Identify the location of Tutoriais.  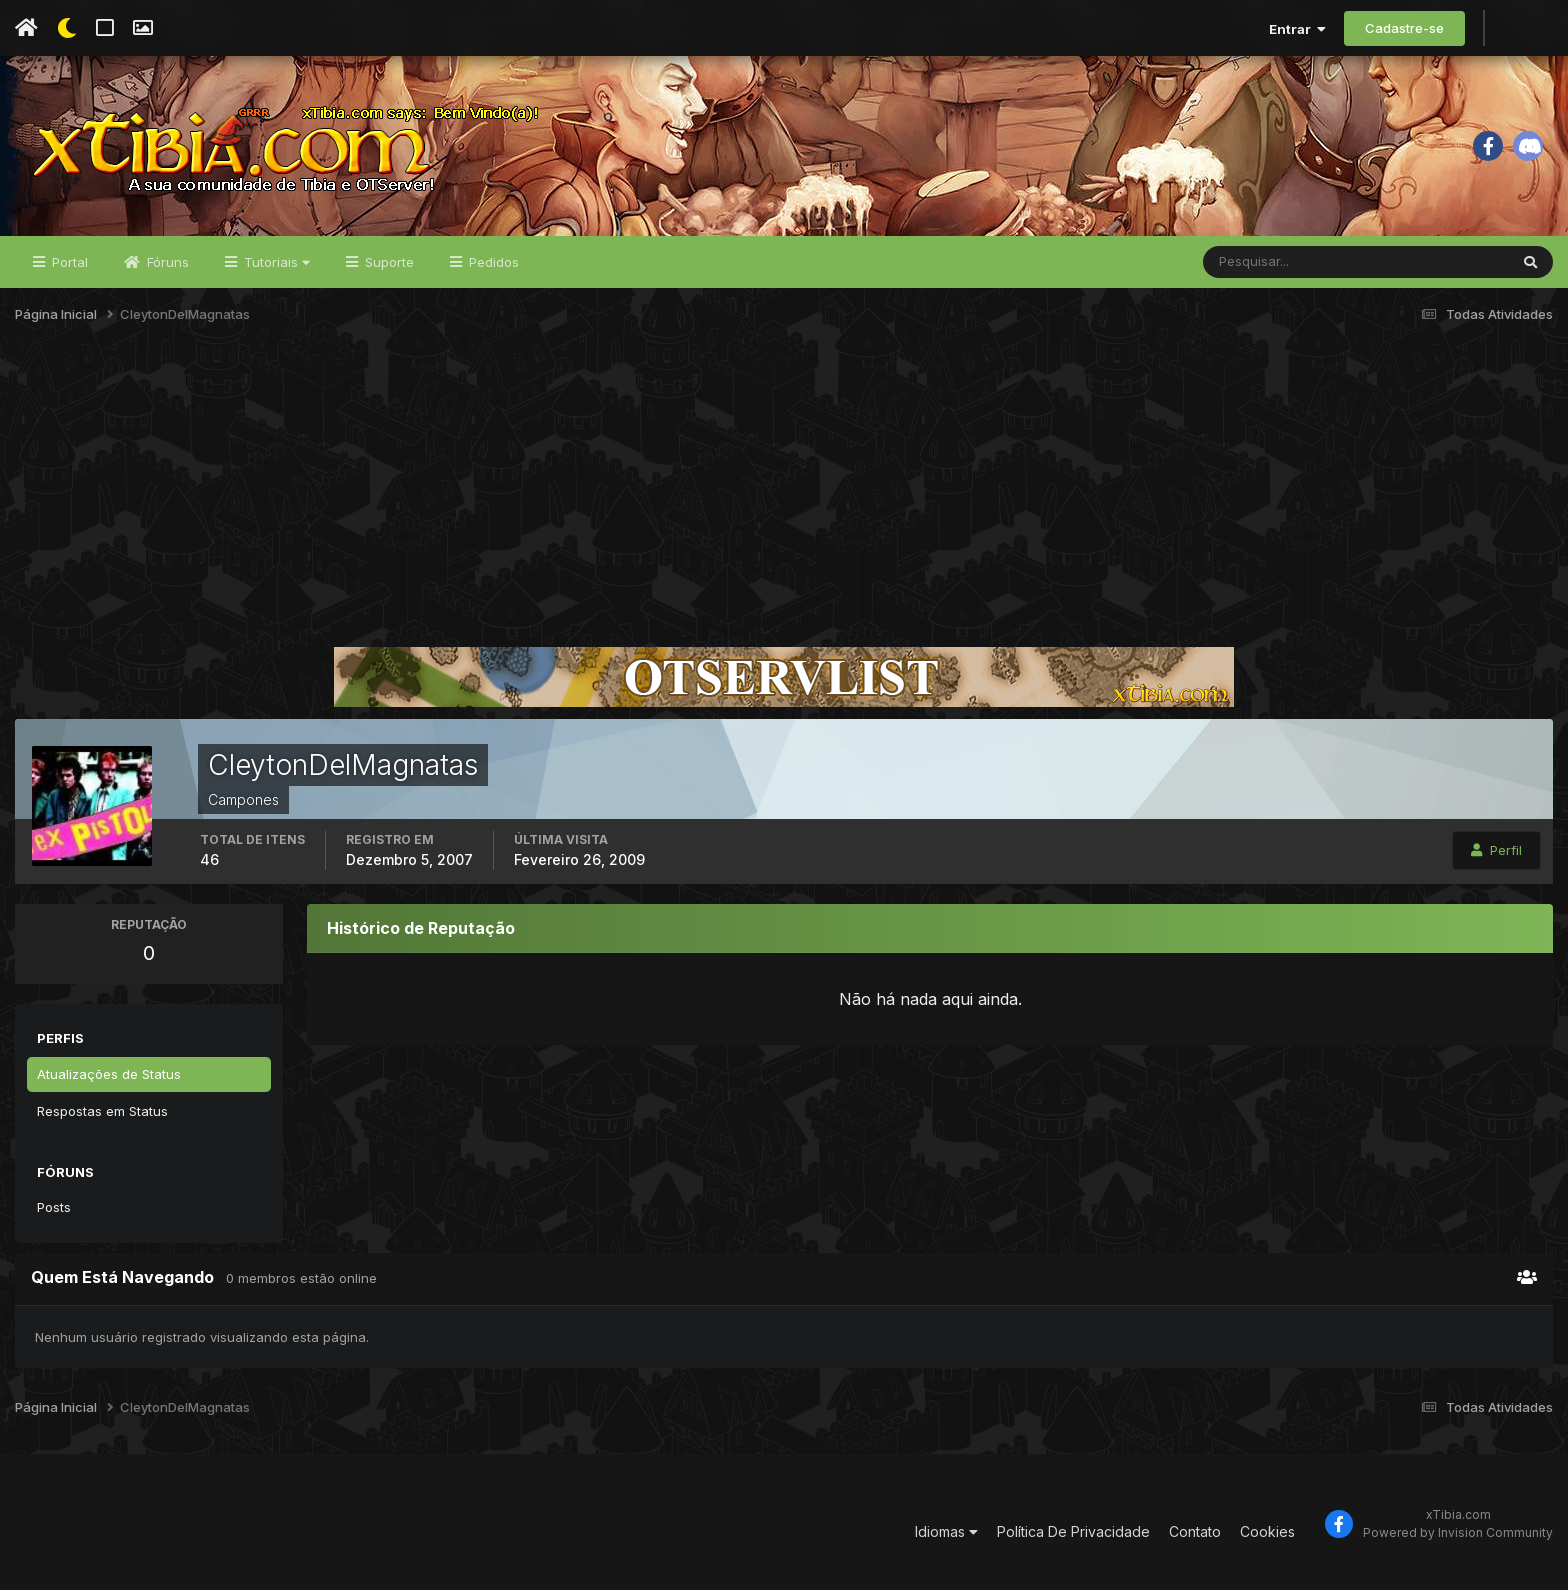
(275, 262).